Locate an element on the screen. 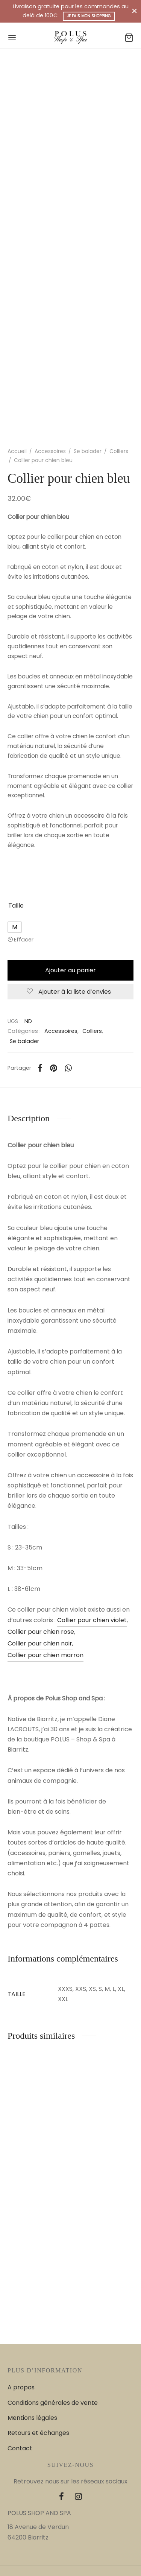 This screenshot has width=141, height=2576. Effacer [Effacer les options] is located at coordinates (23, 939).